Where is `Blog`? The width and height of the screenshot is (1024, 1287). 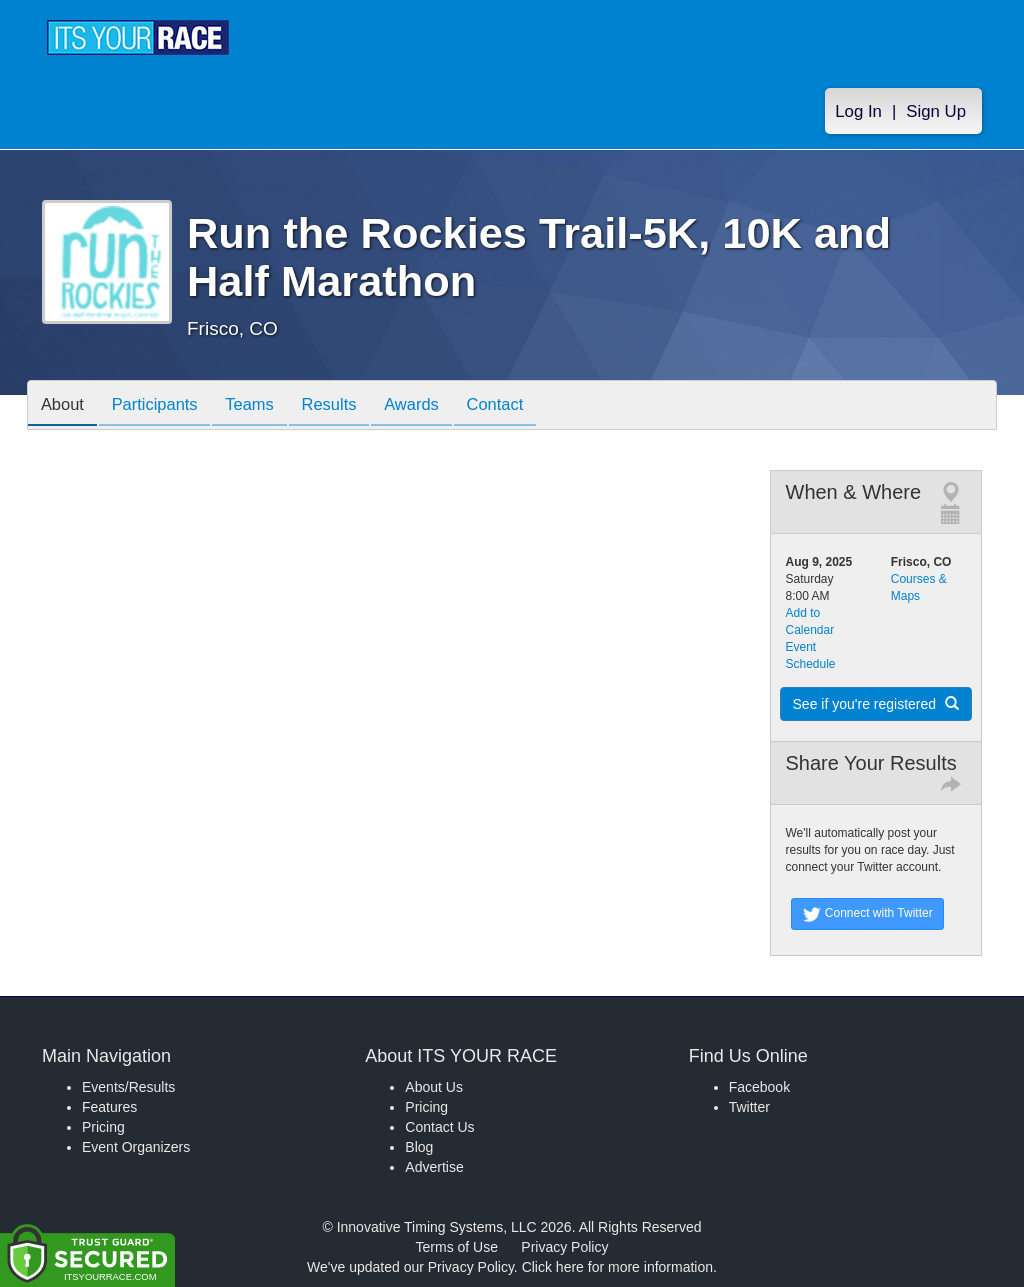 Blog is located at coordinates (419, 1147).